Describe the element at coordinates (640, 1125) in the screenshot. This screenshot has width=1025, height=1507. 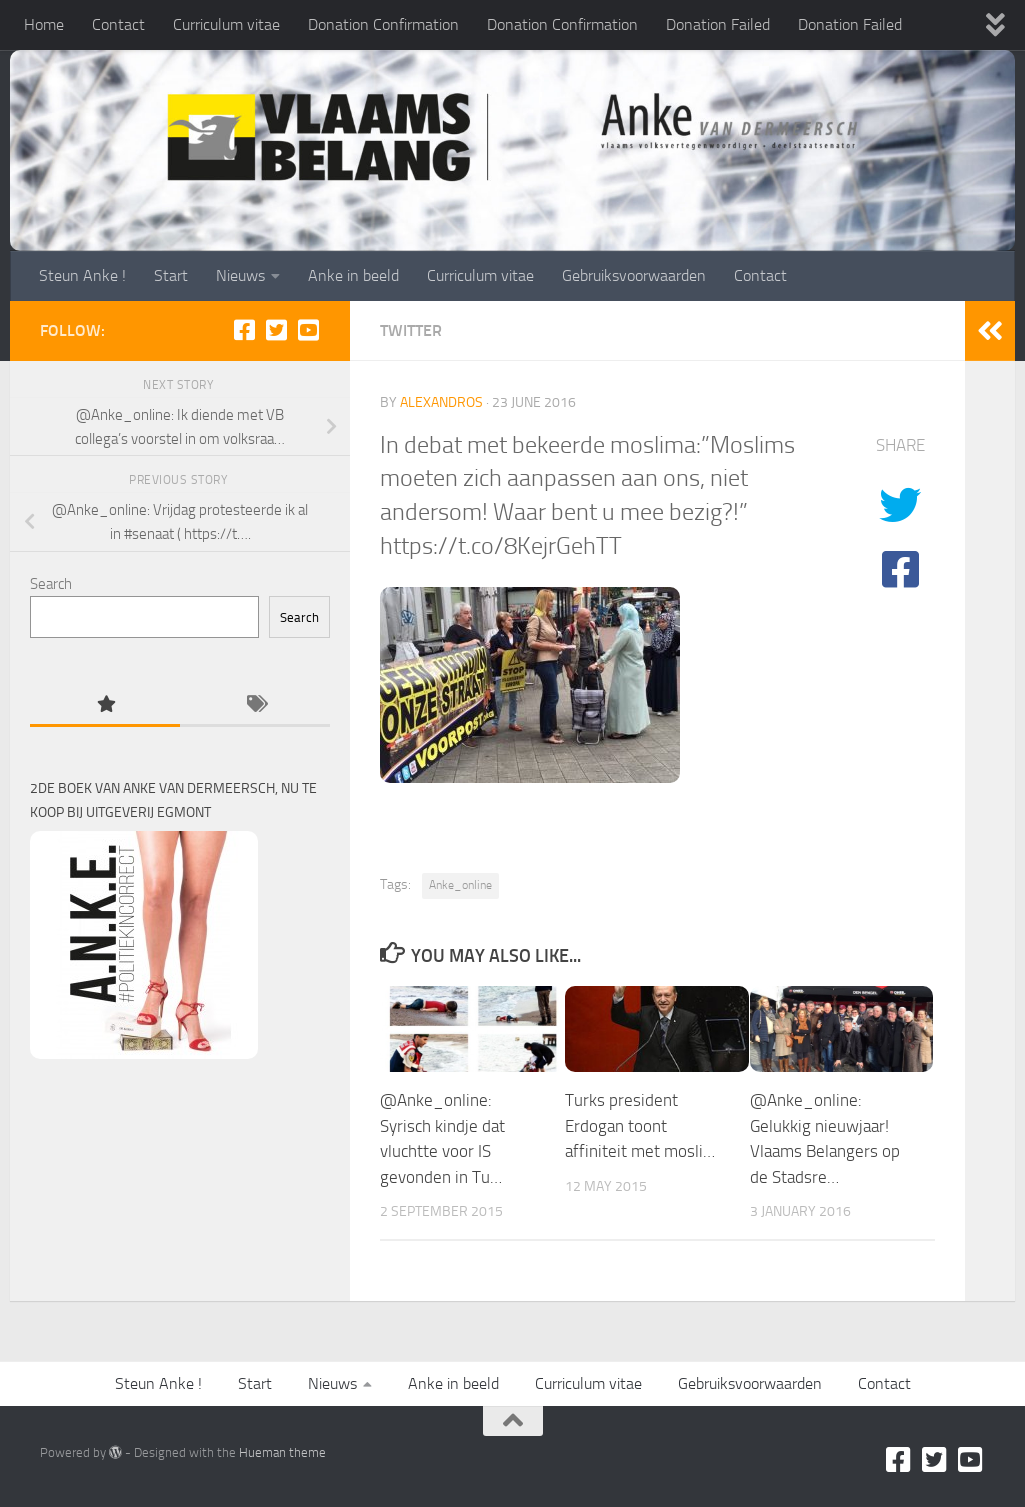
I see `Turks president Erdogan toont affiniteit met mosli…` at that location.